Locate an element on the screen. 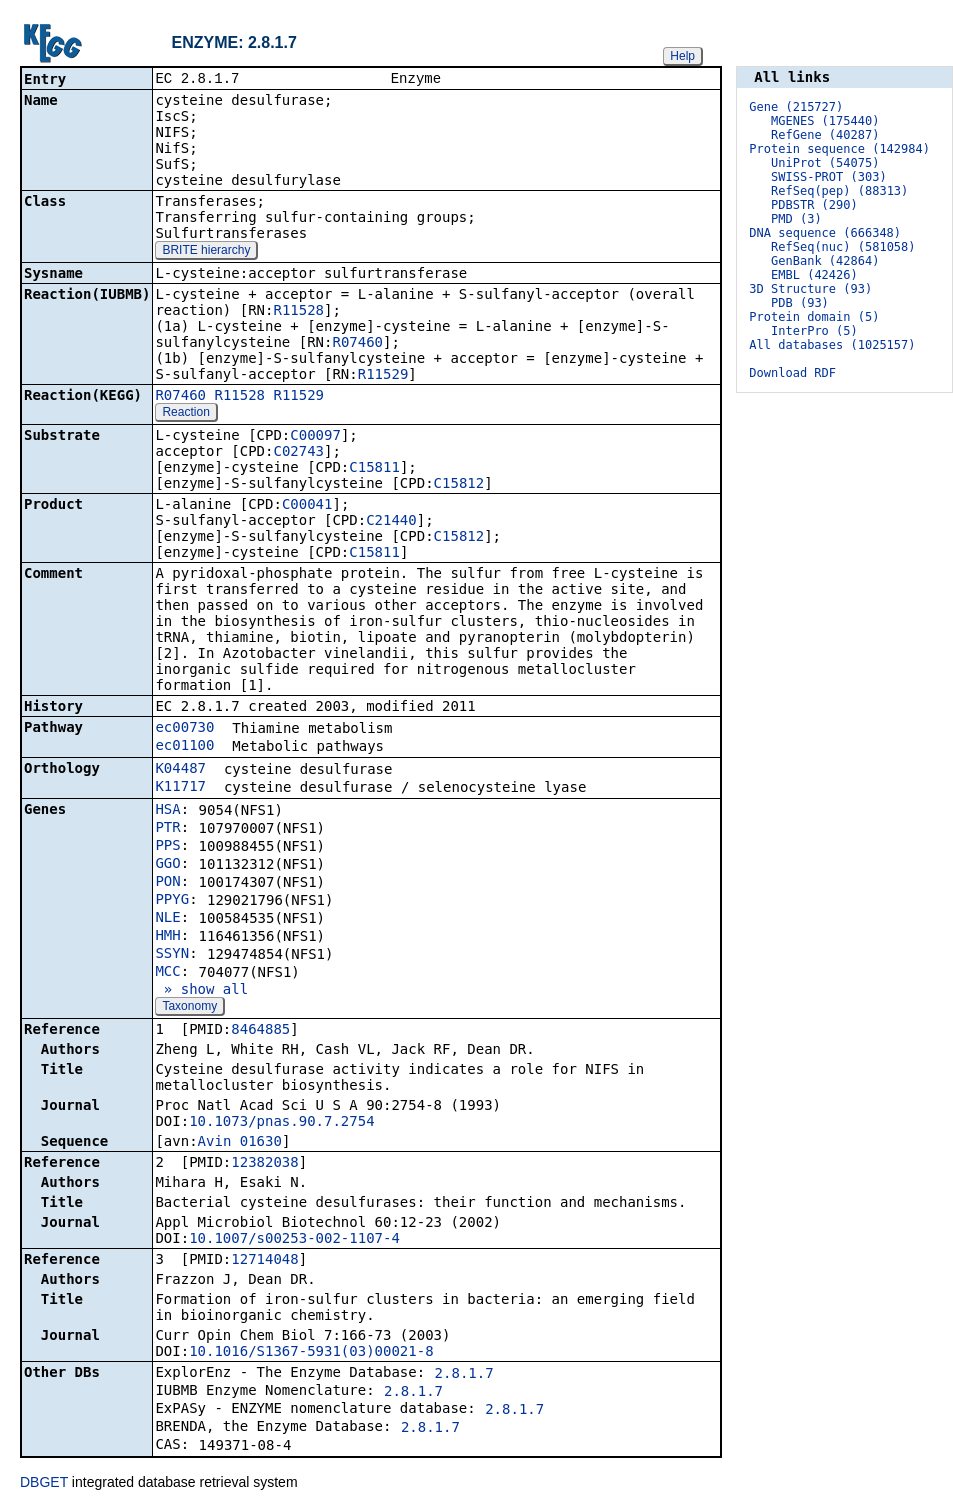  RefGene (40287) is located at coordinates (825, 135).